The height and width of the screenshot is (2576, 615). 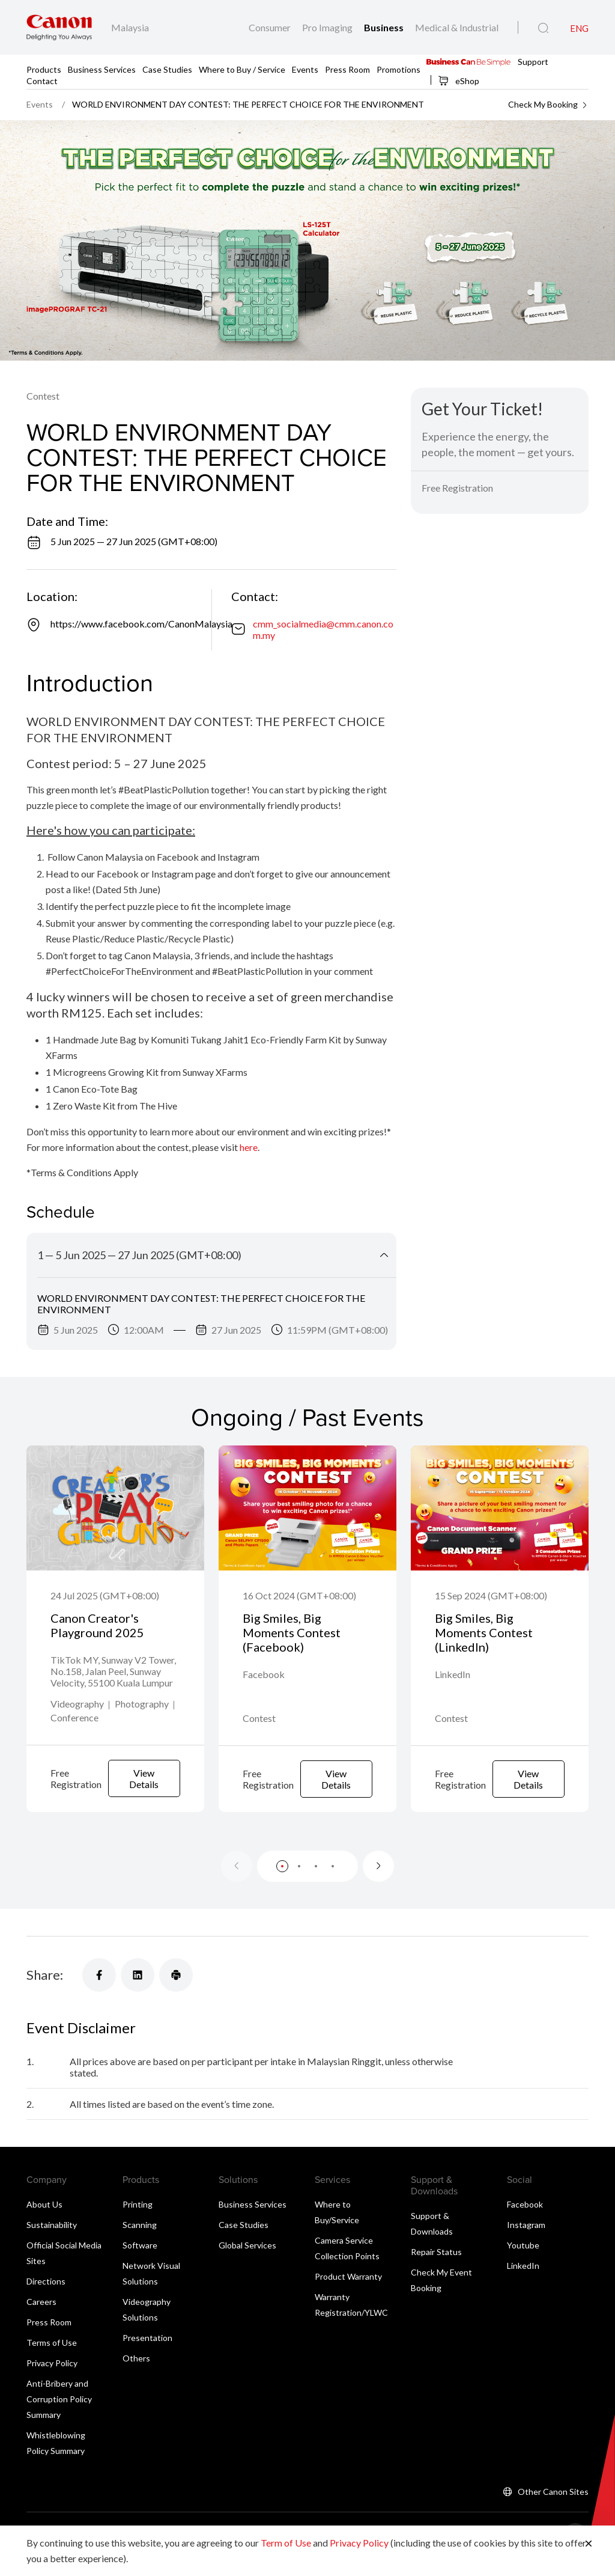 I want to click on Software, so click(x=140, y=2261).